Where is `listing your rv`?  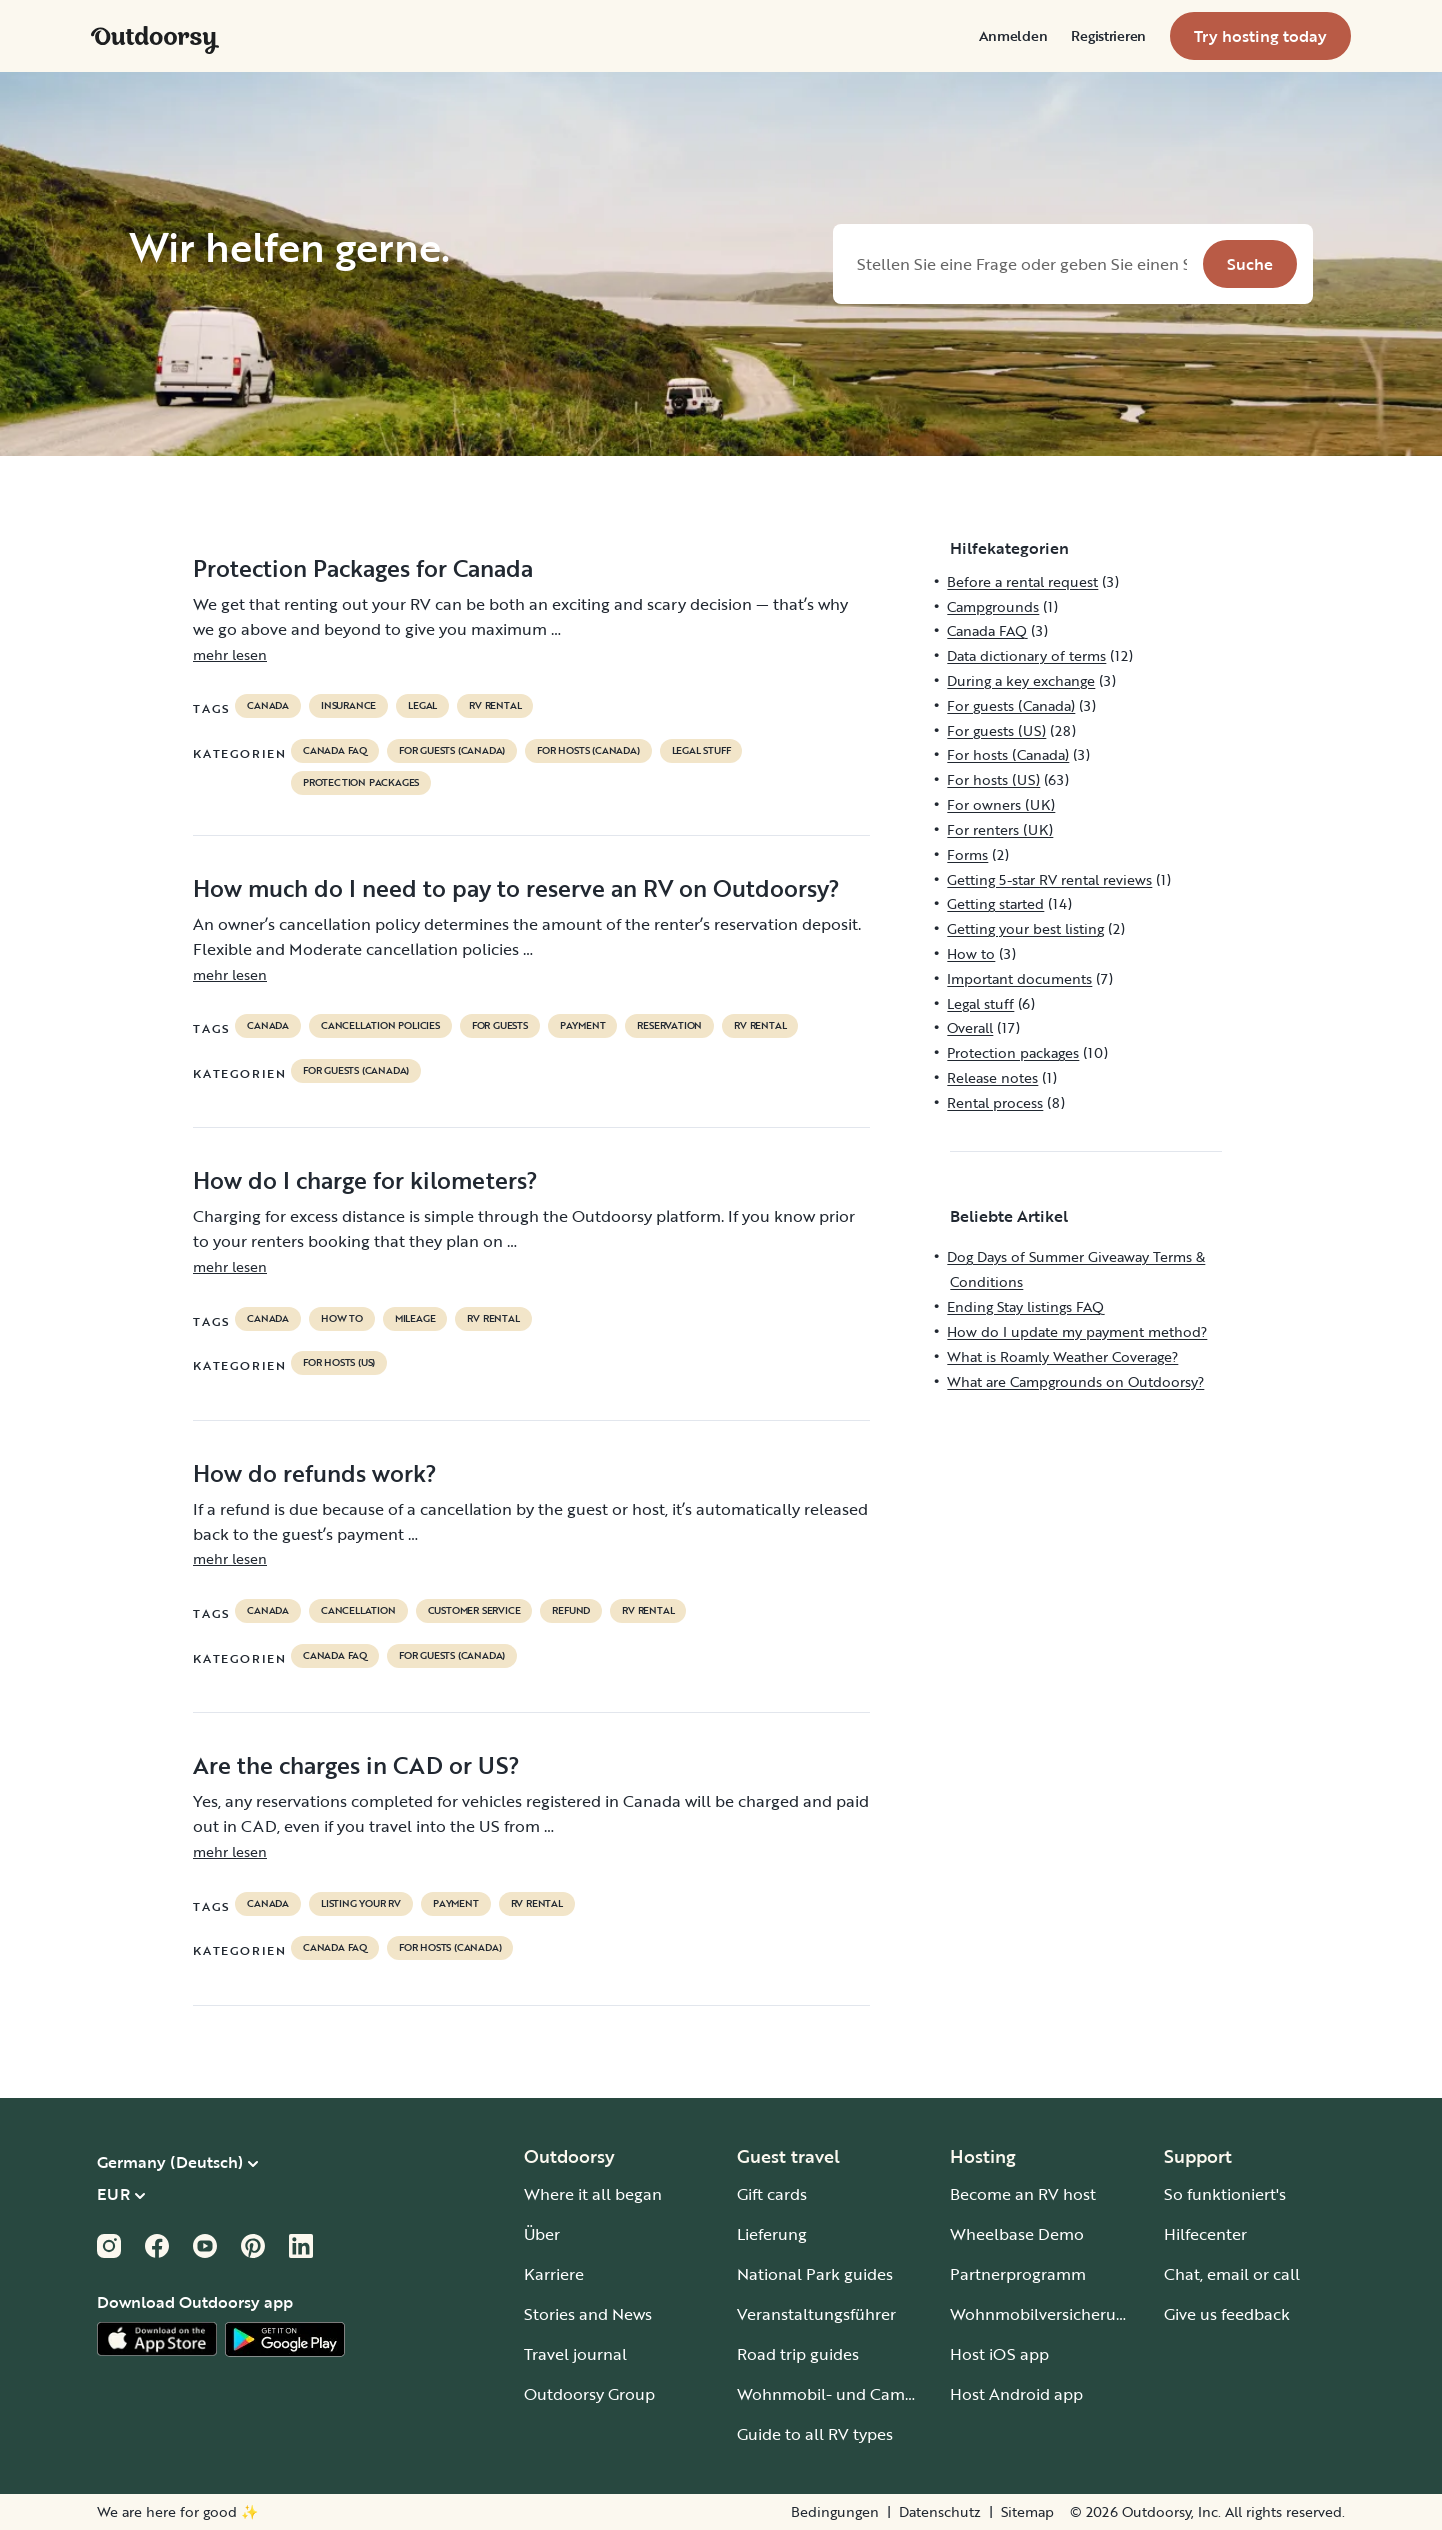 listing your rv is located at coordinates (361, 1904).